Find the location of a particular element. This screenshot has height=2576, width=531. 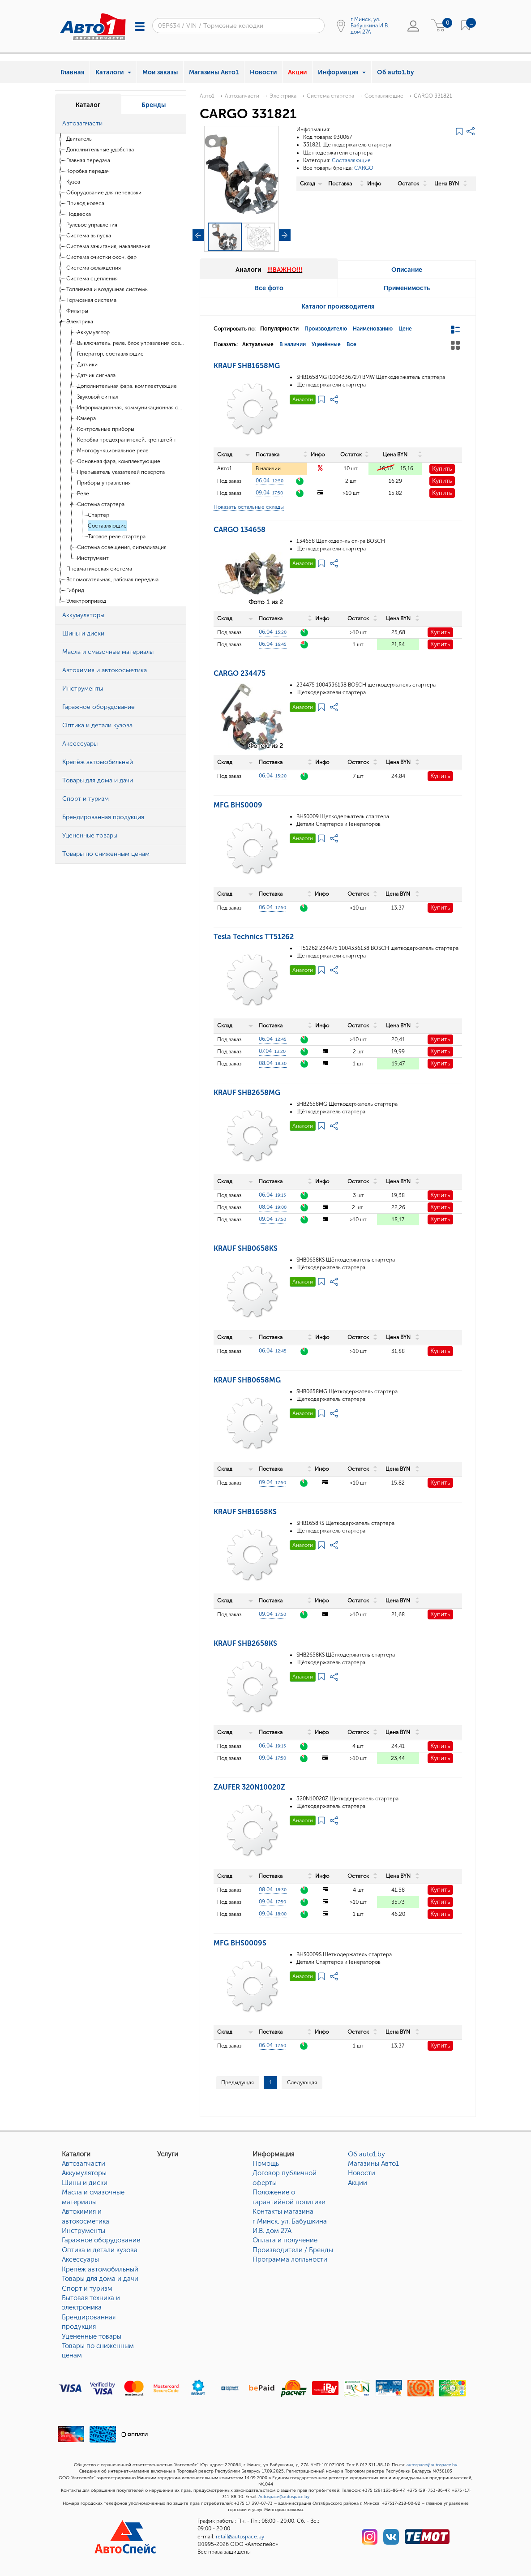

Генератор, составляющие is located at coordinates (110, 354).